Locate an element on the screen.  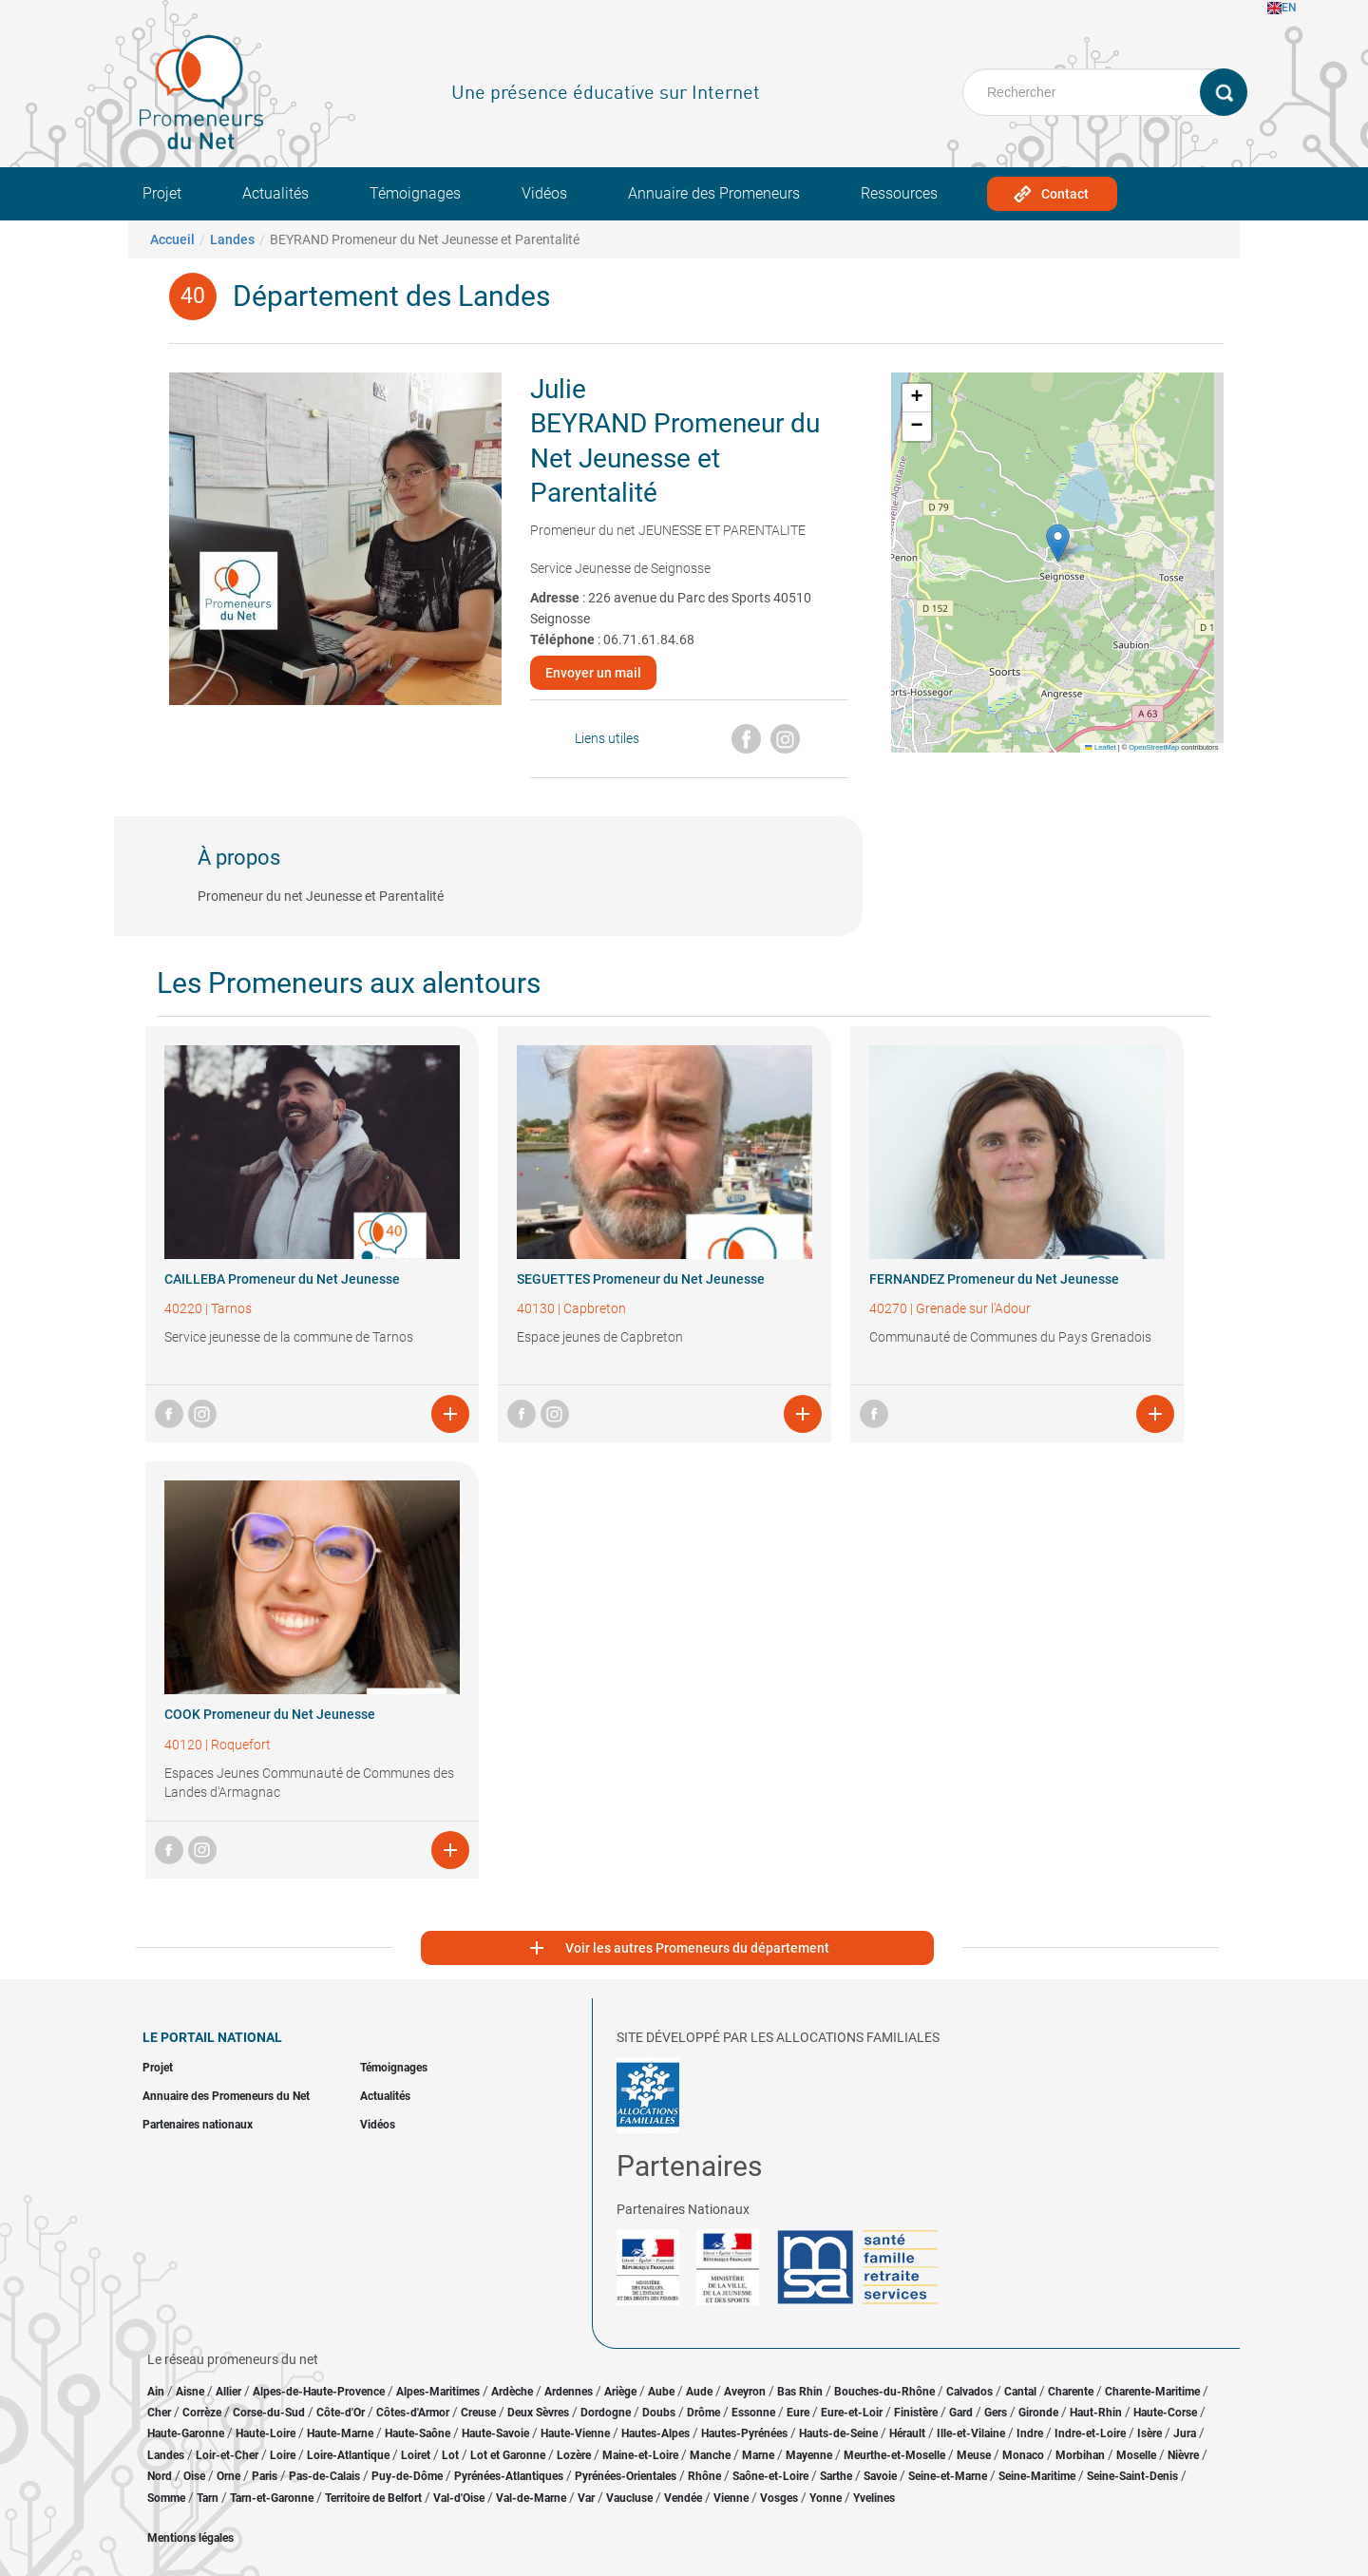
Ardèche is located at coordinates (512, 2391).